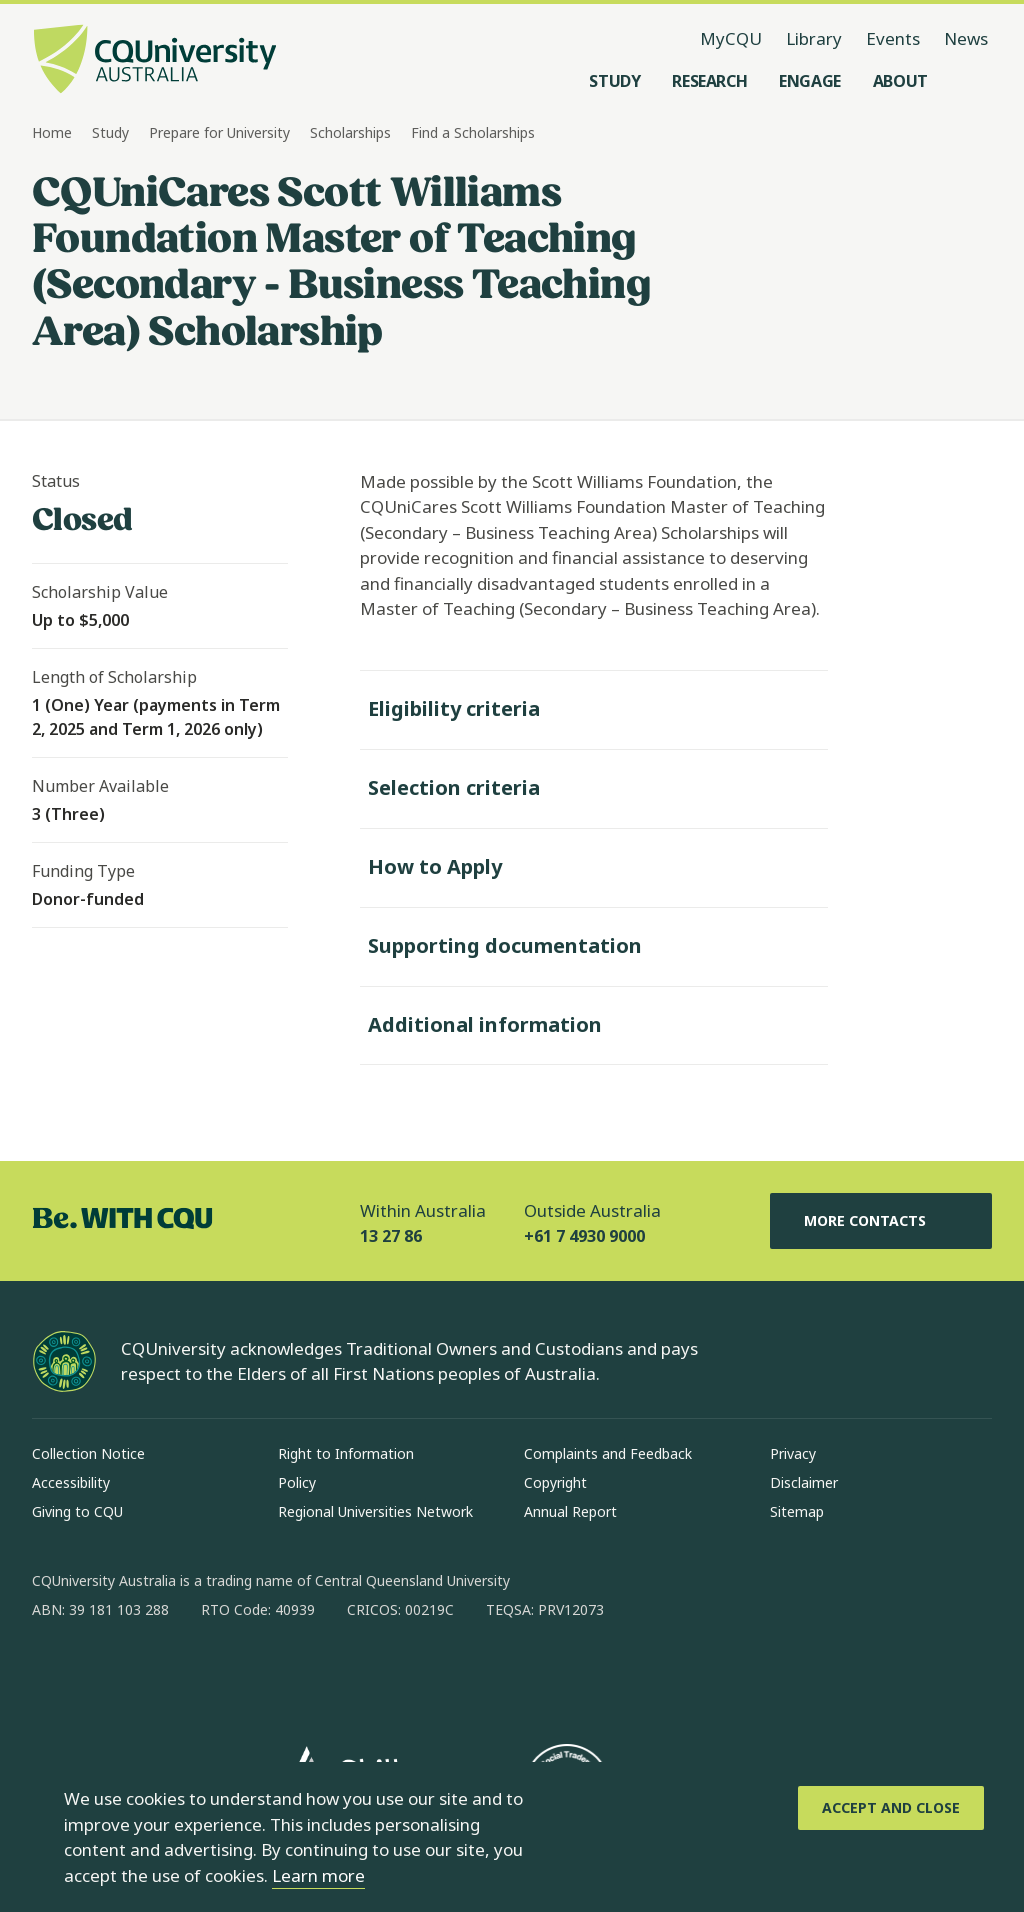  I want to click on [Engage, open Engage menu], so click(810, 81).